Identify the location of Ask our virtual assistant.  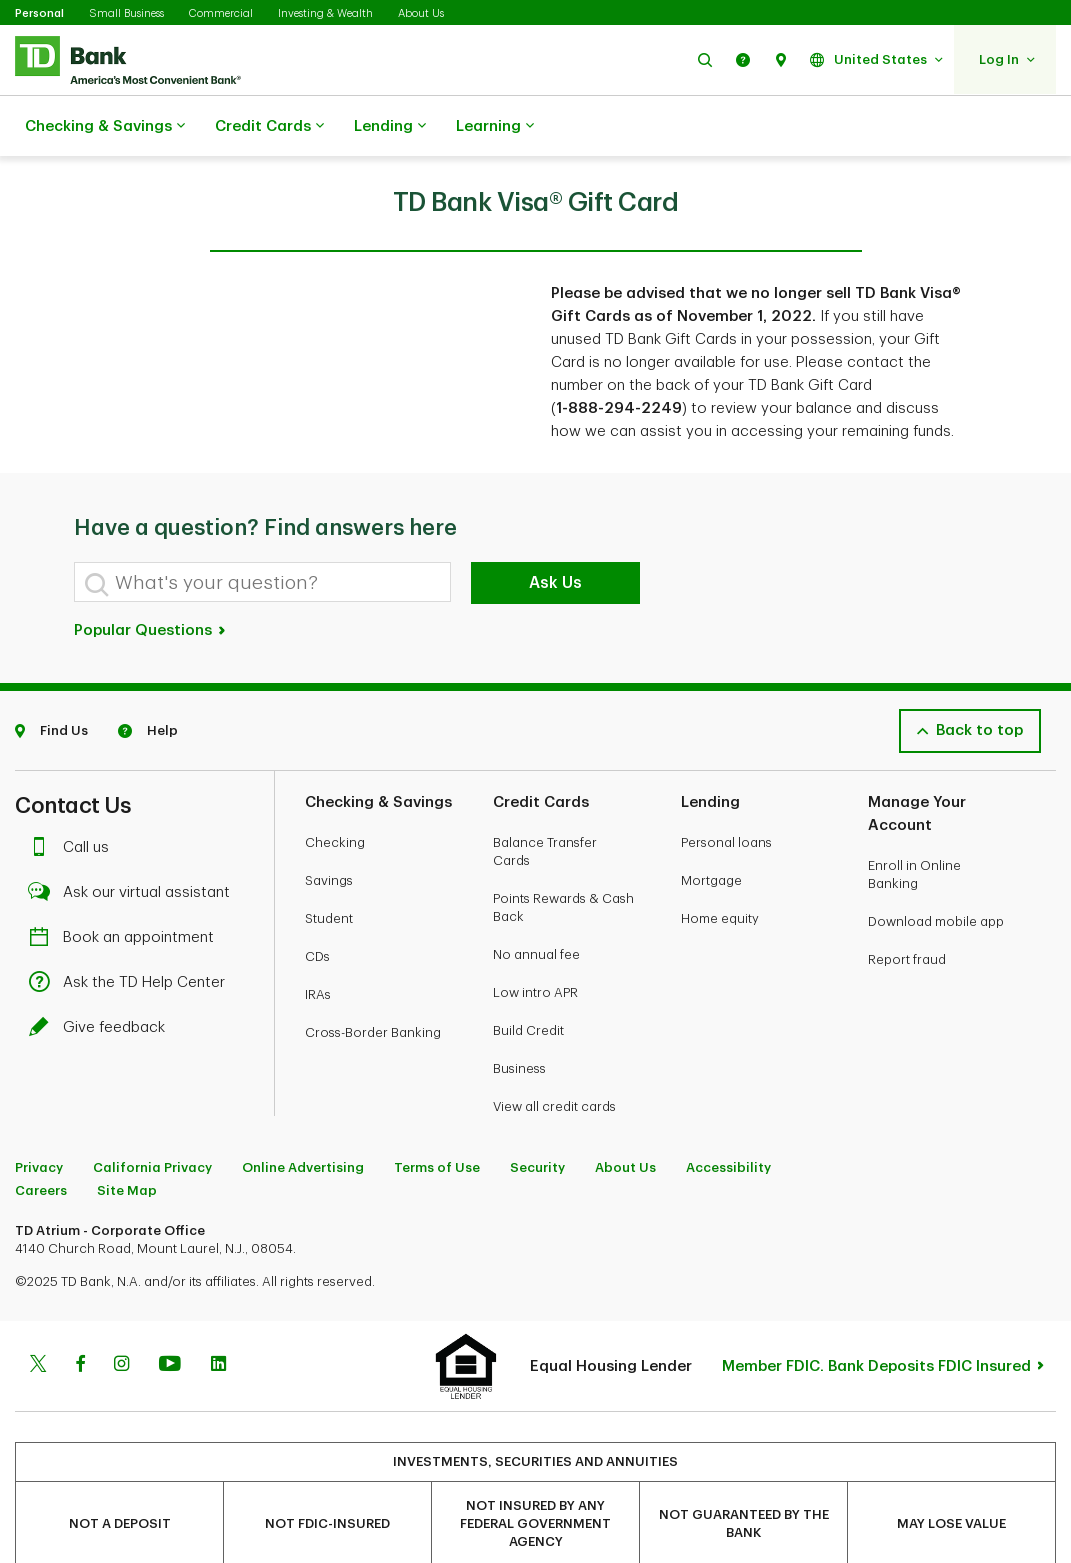
(134, 842).